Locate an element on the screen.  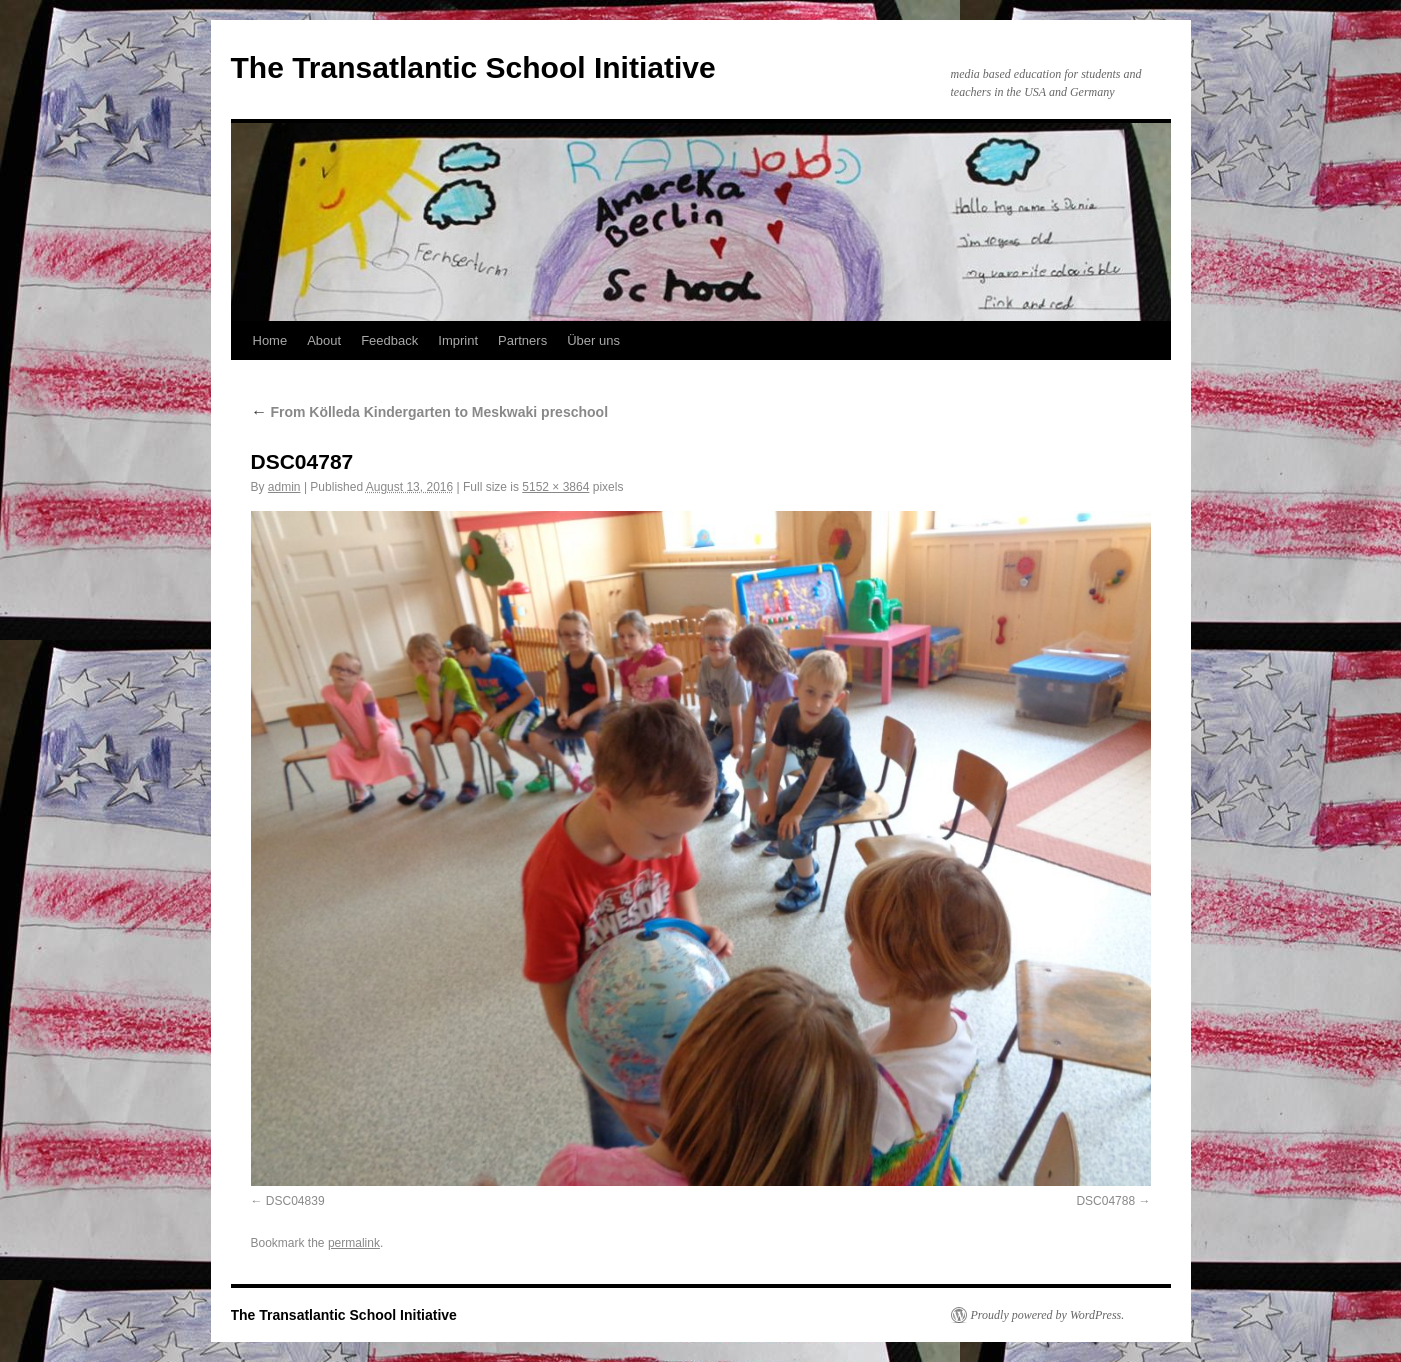
Feedback is located at coordinates (389, 340).